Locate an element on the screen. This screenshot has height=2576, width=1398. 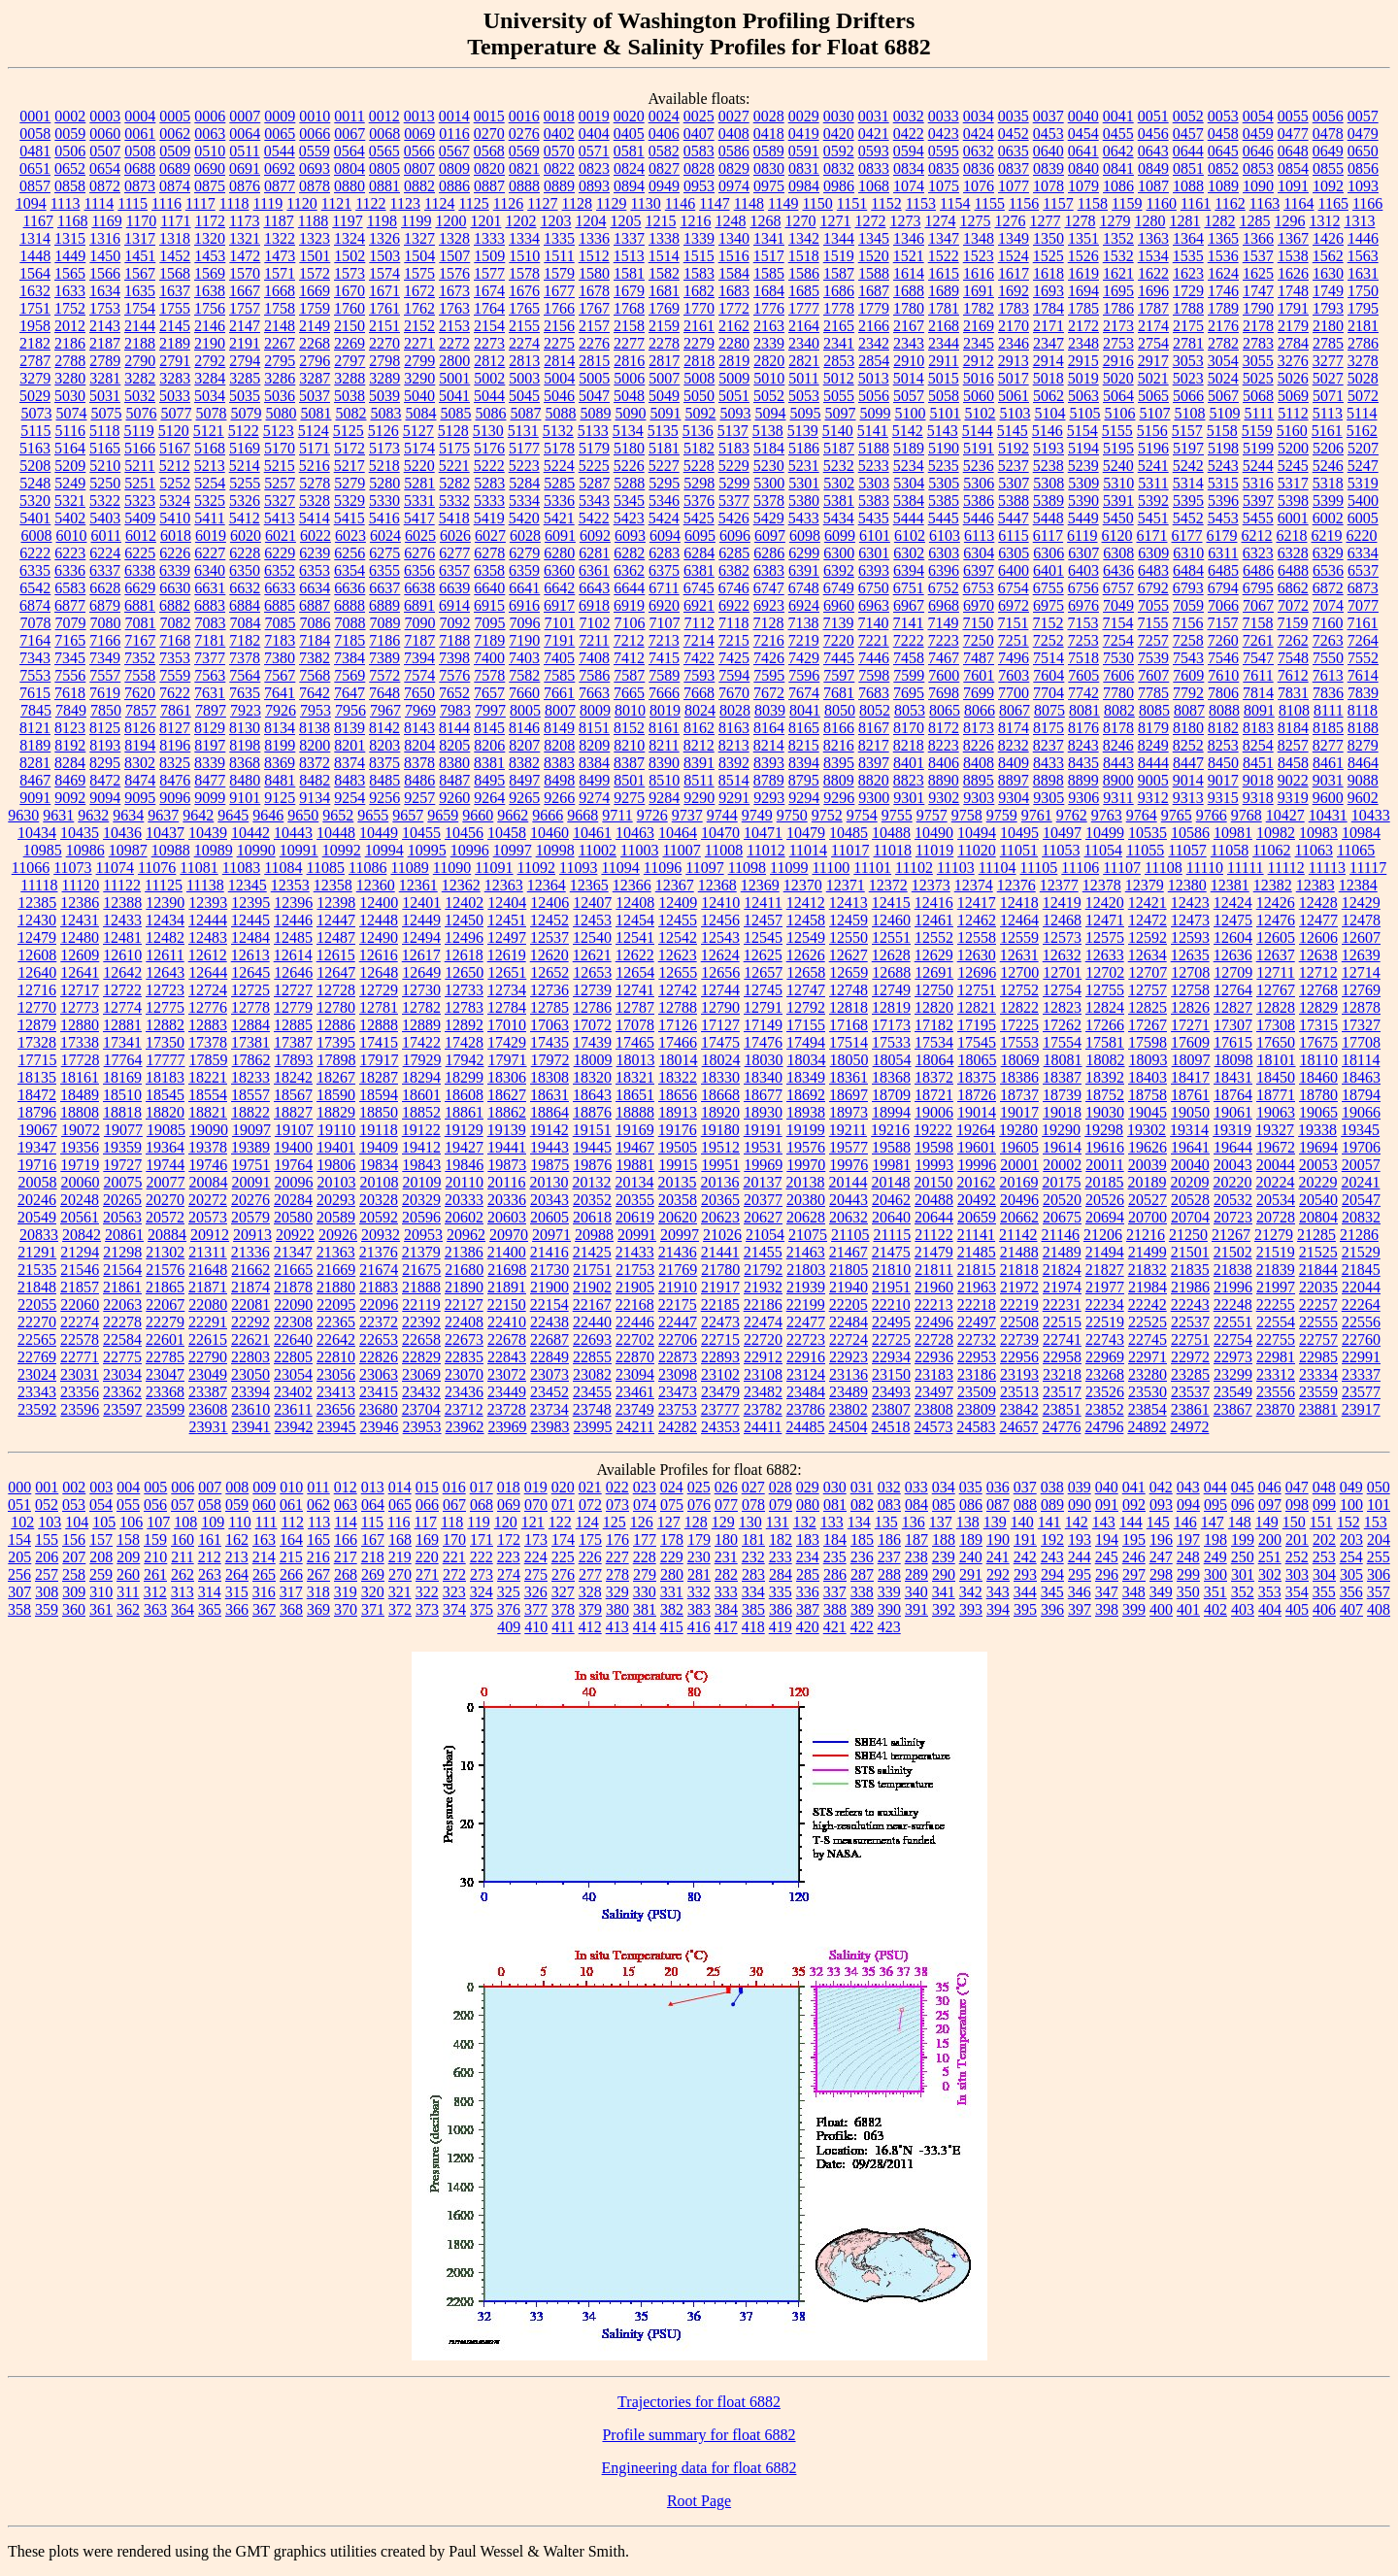
12558 is located at coordinates (976, 937).